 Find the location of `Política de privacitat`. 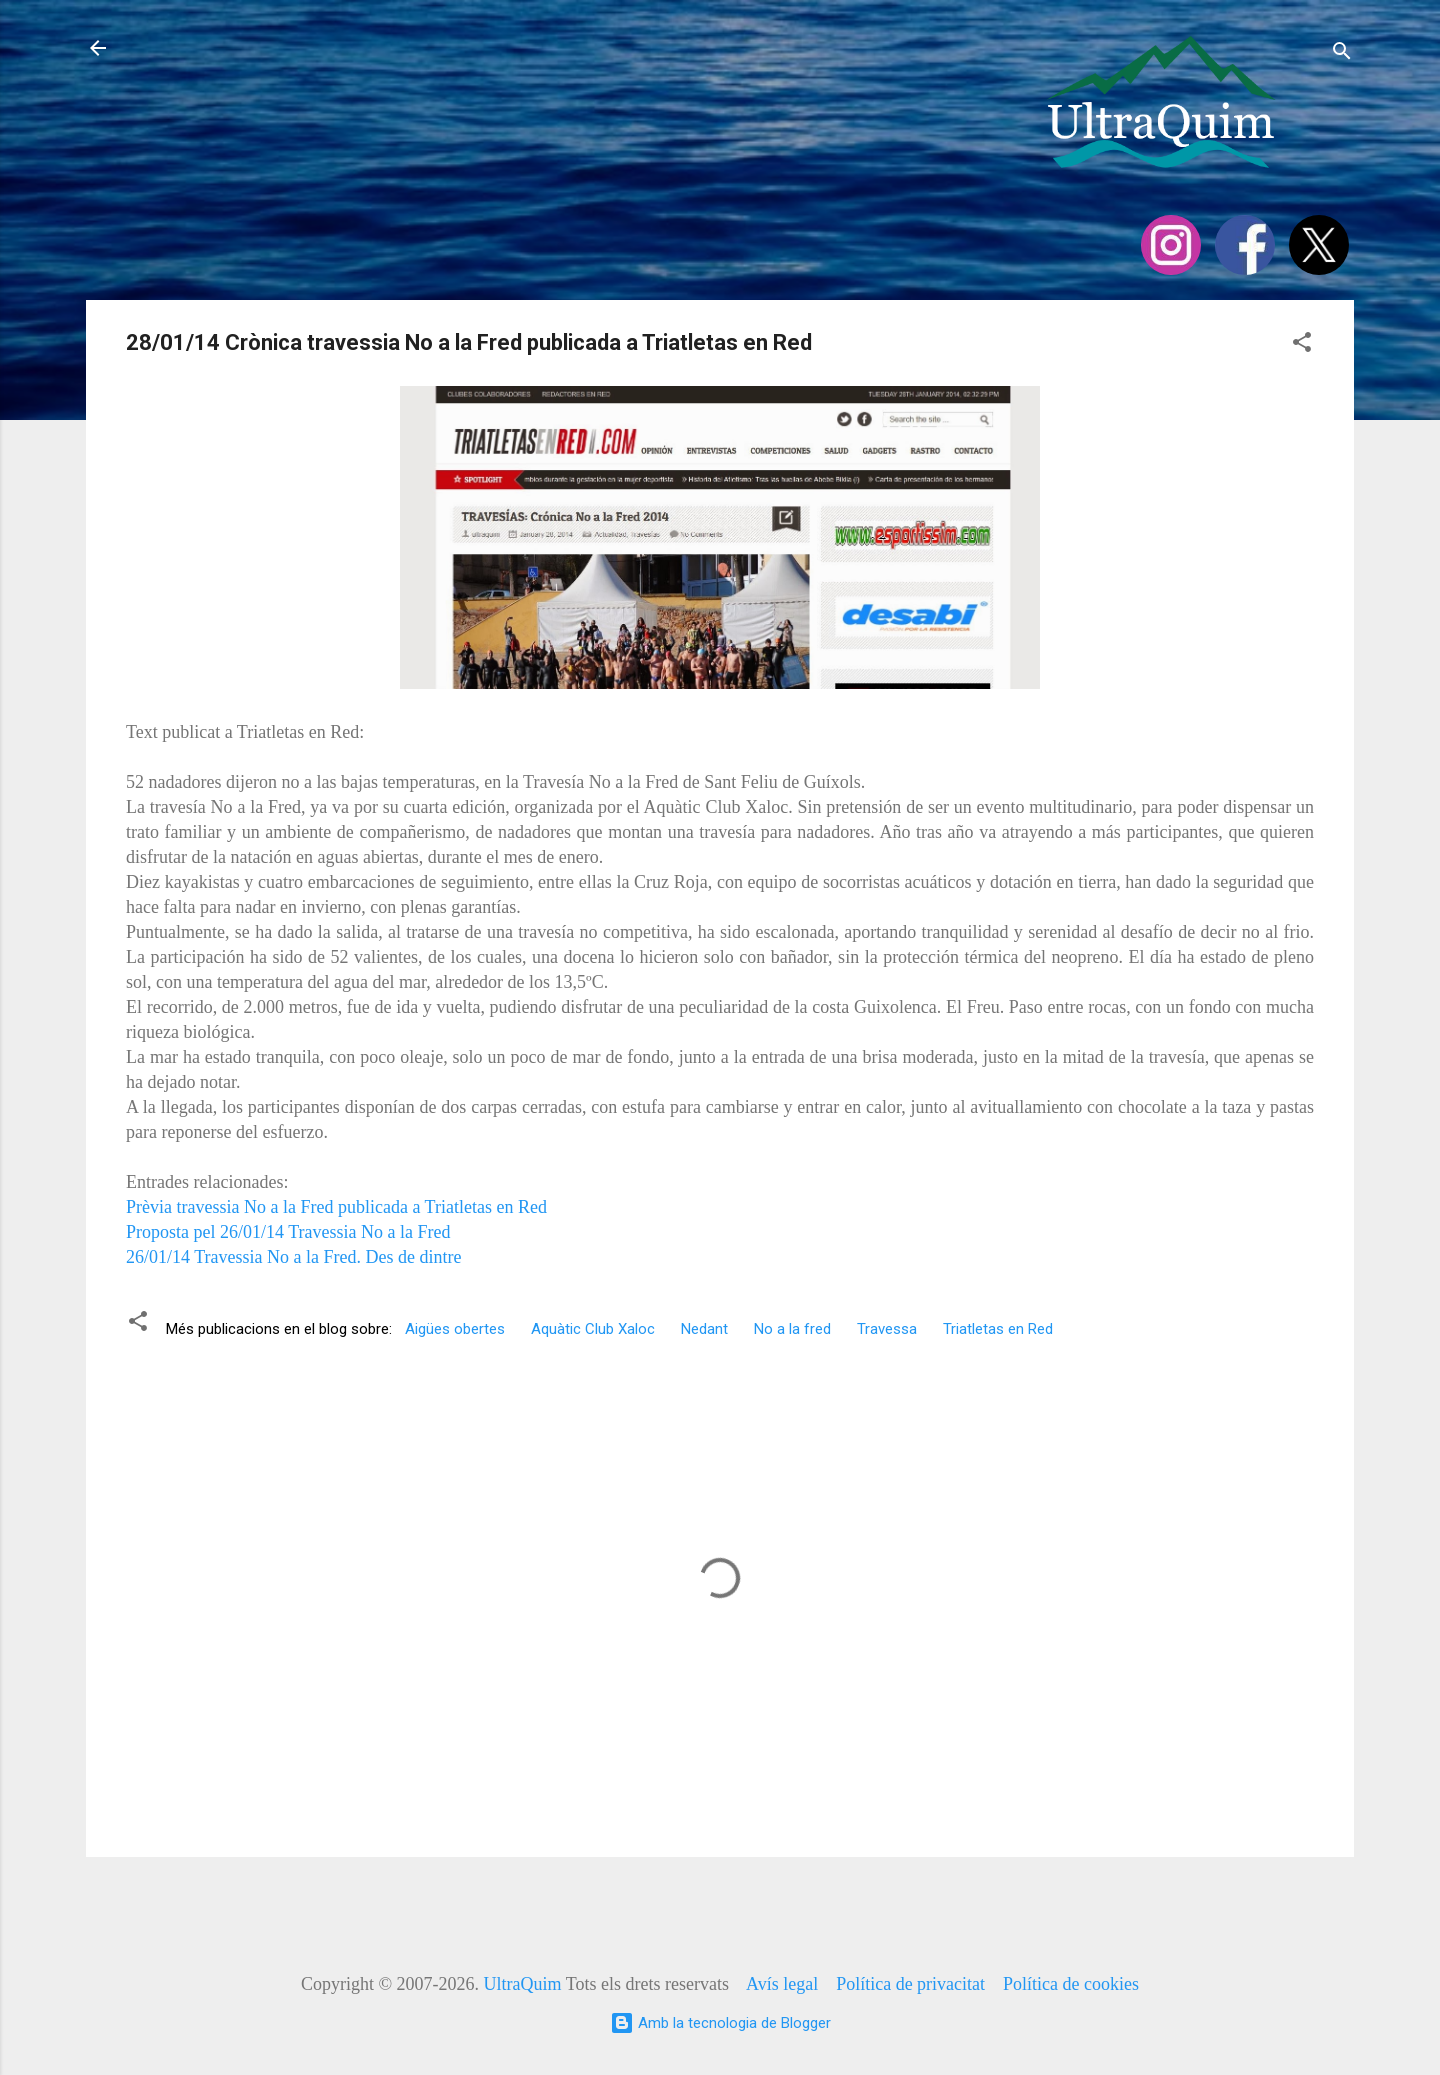

Política de privacitat is located at coordinates (910, 1984).